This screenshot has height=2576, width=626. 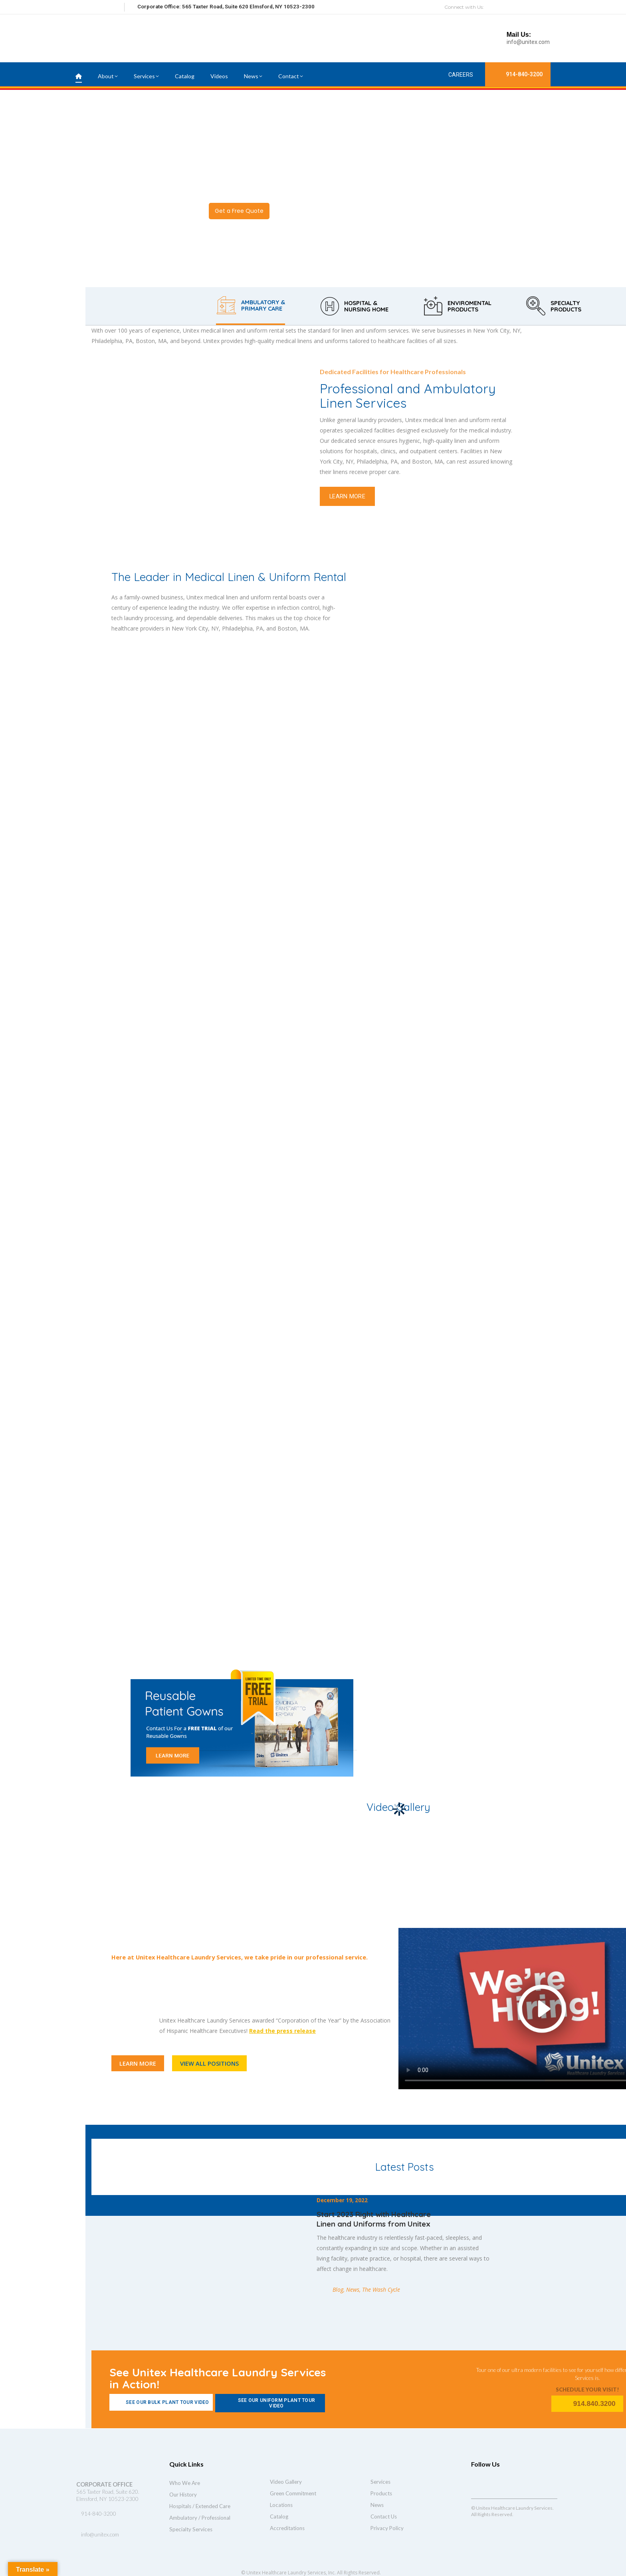 What do you see at coordinates (380, 2482) in the screenshot?
I see `Services` at bounding box center [380, 2482].